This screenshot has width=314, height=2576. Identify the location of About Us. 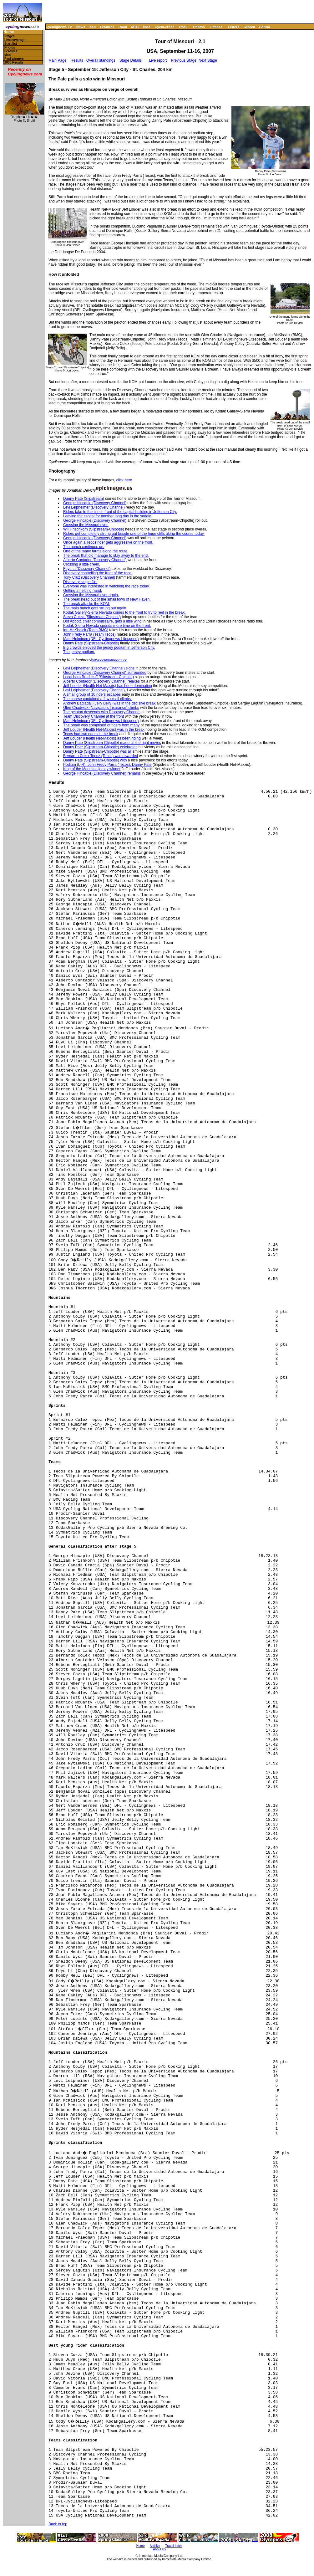
(159, 2549).